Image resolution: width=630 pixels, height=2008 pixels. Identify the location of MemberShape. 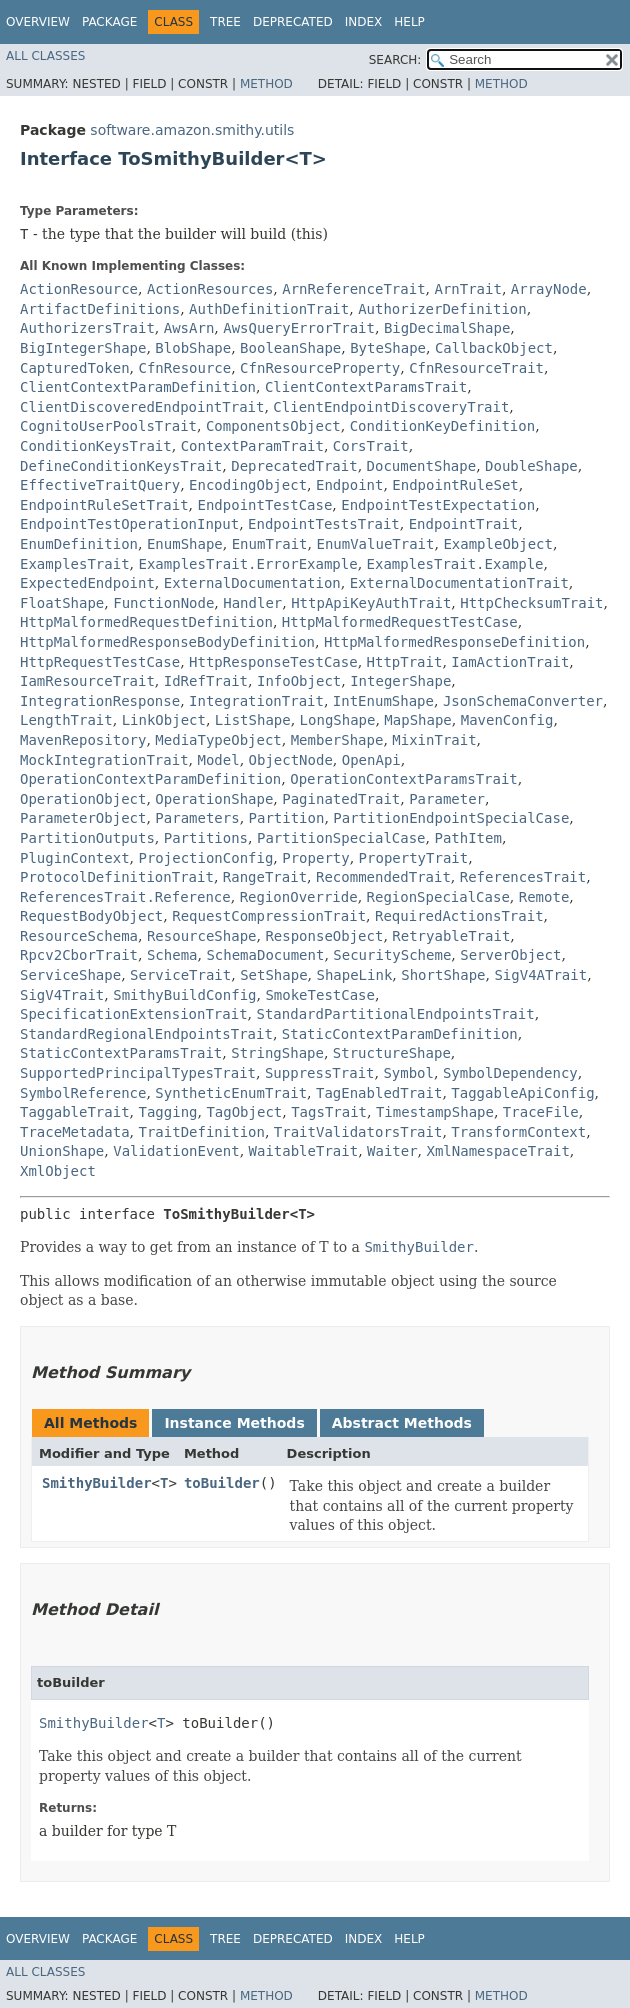
(337, 740).